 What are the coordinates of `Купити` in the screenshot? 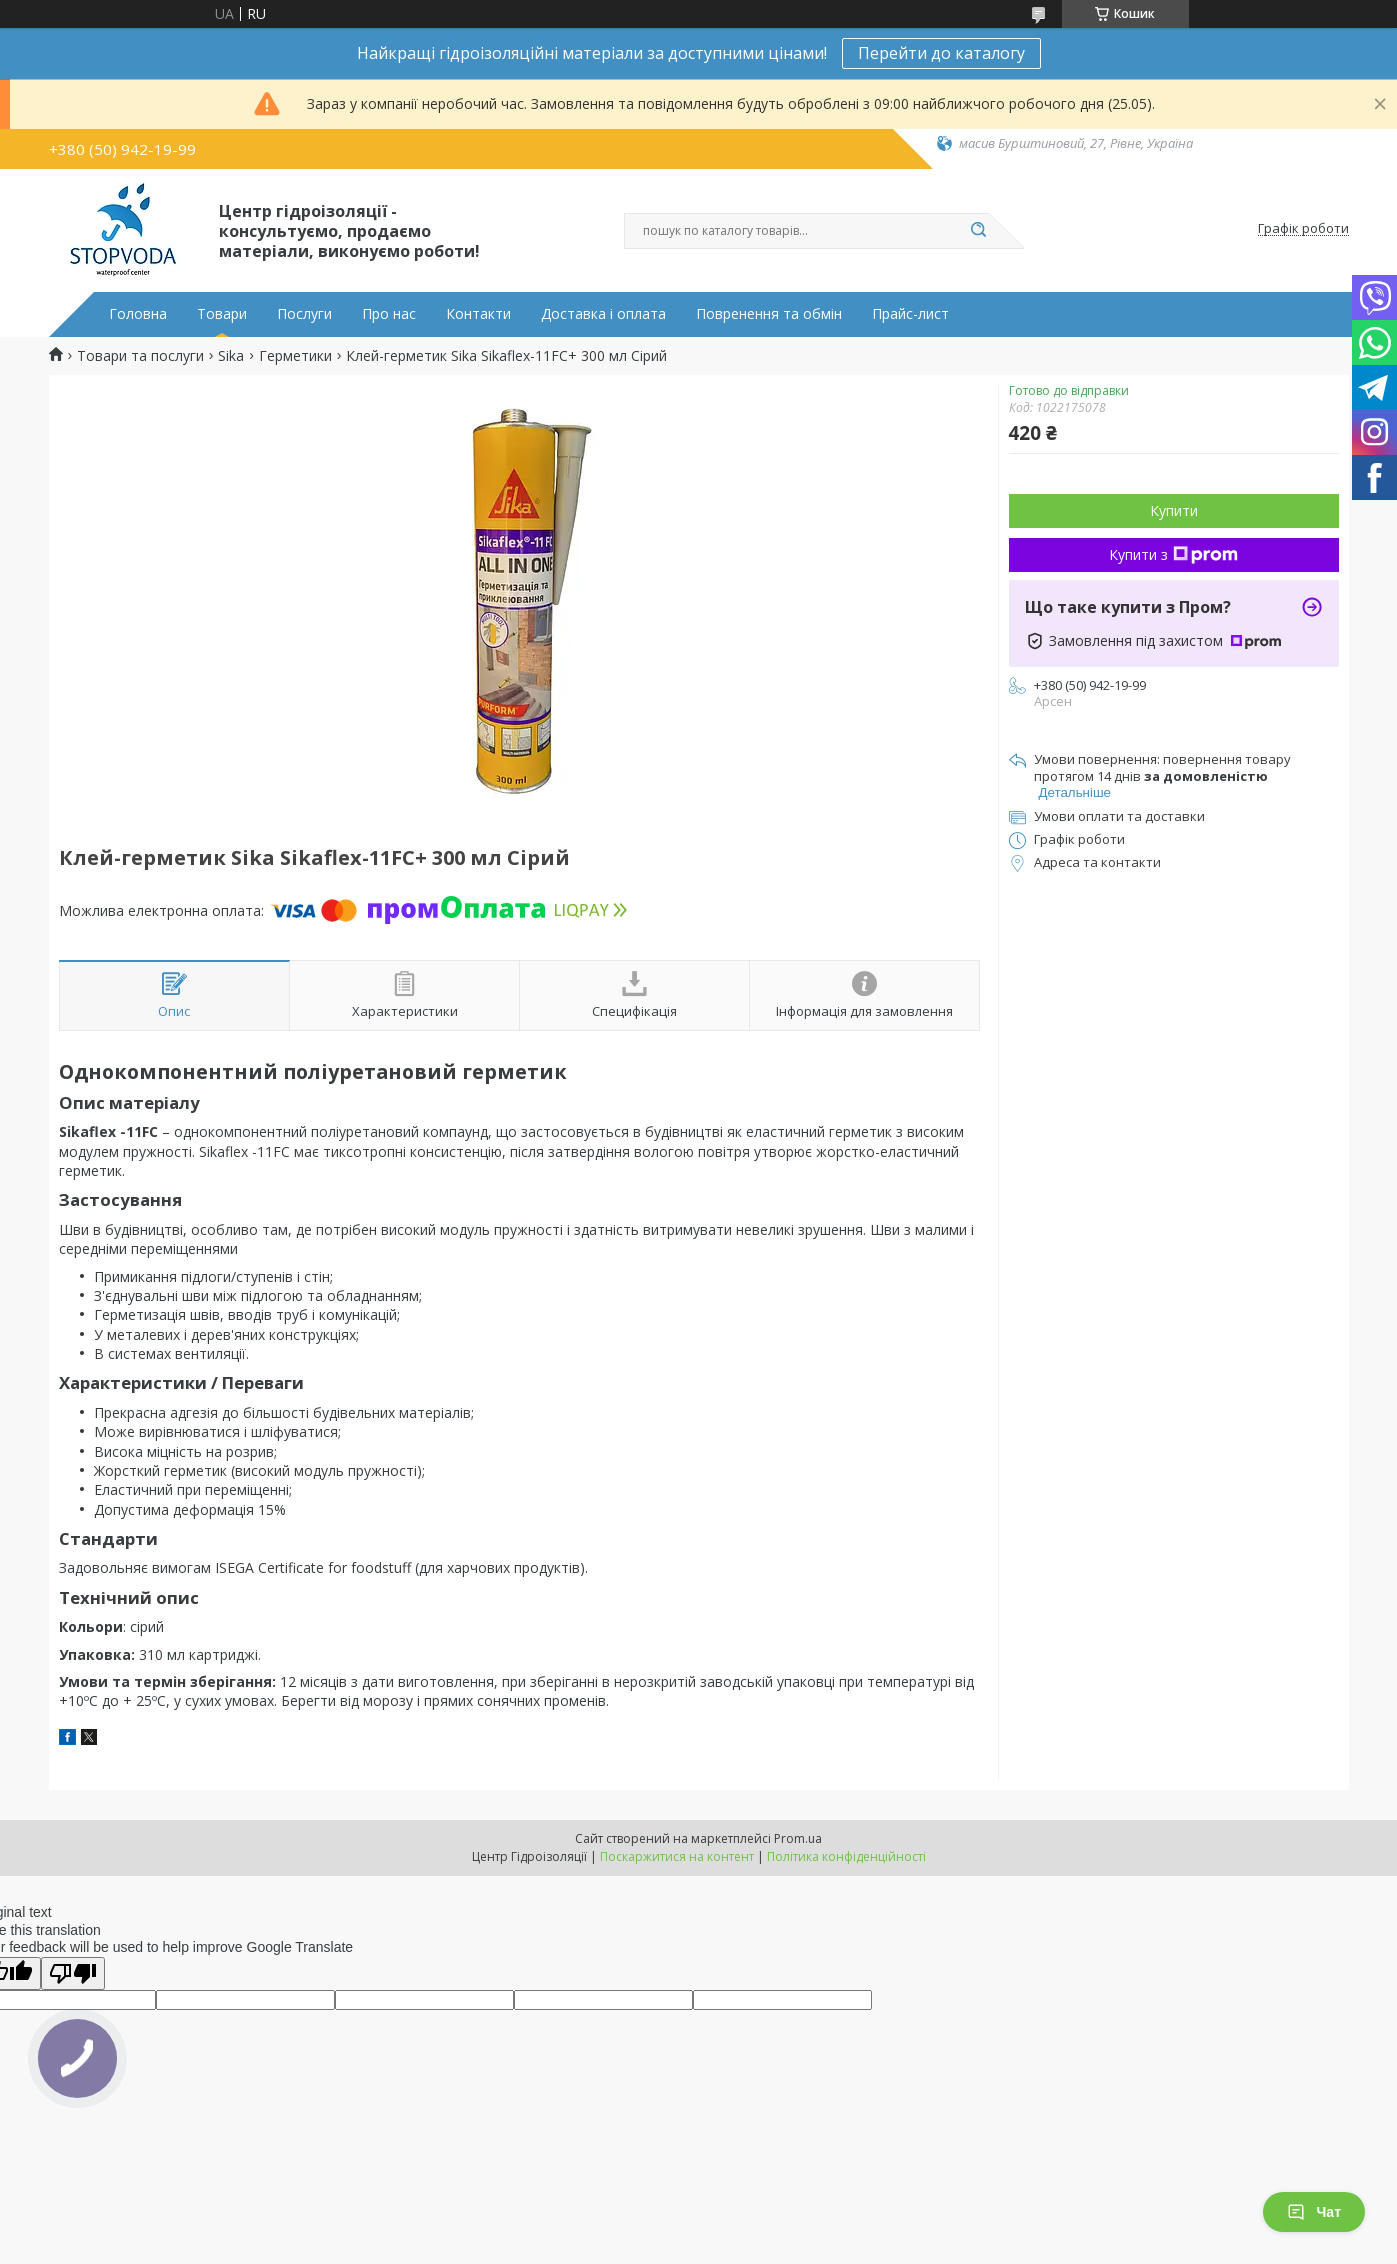 It's located at (1174, 510).